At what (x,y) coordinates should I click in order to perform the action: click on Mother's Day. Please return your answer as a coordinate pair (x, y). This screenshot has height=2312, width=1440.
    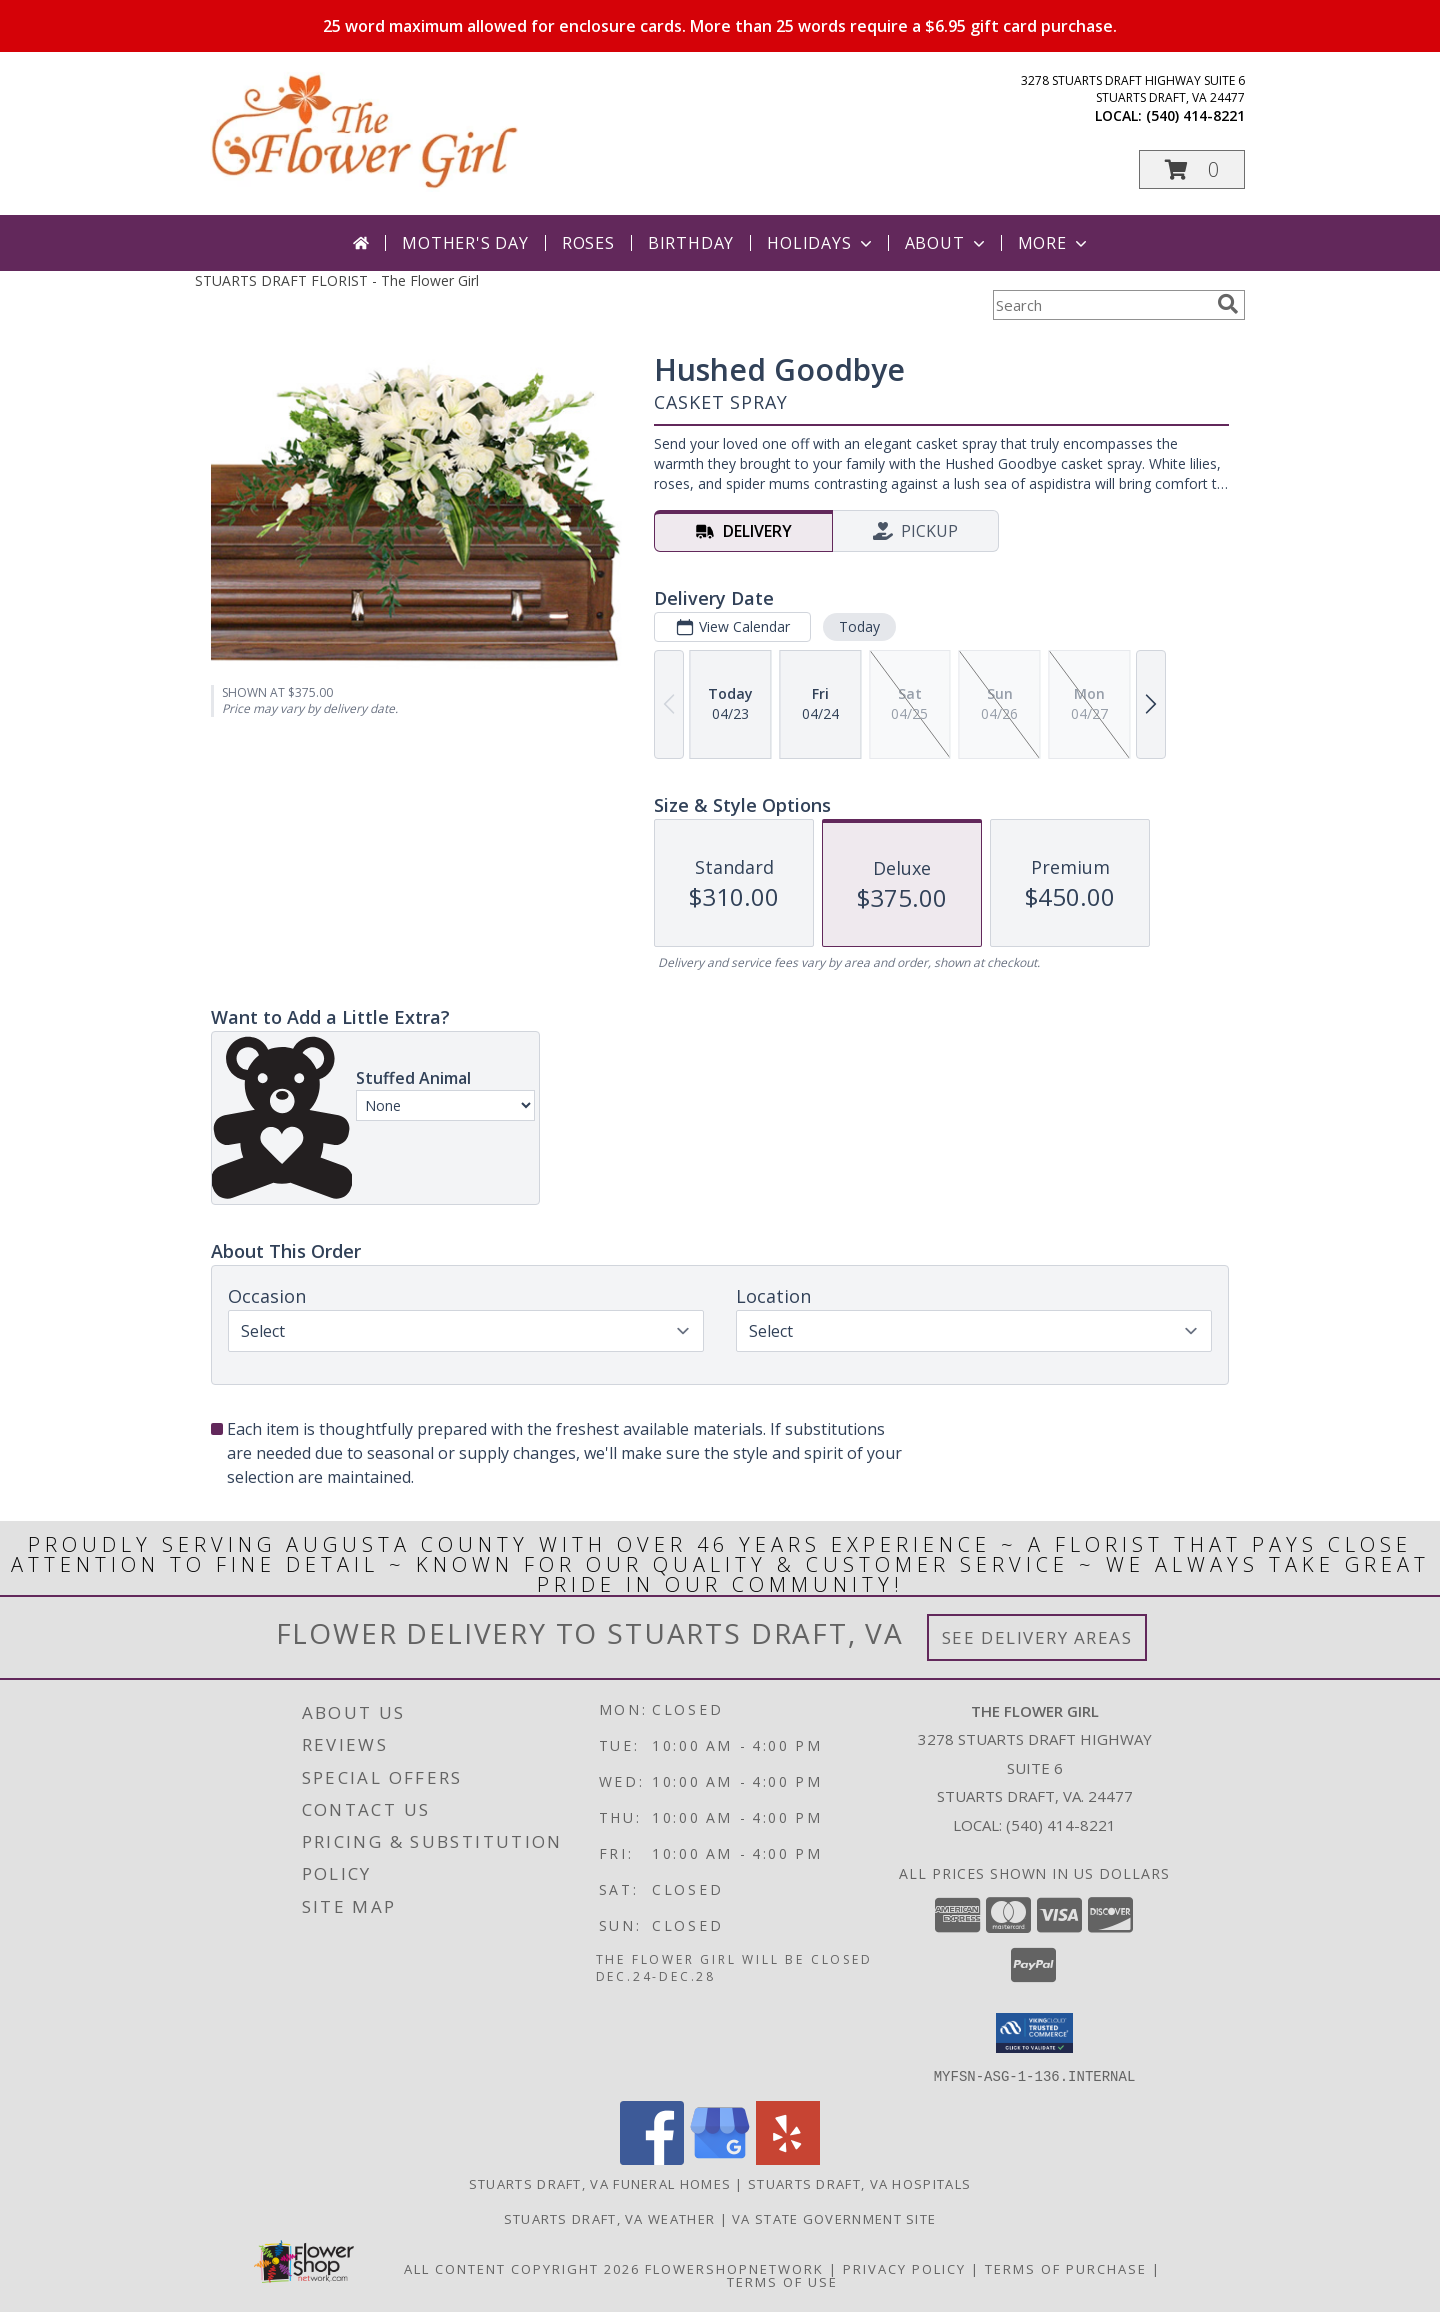
    Looking at the image, I should click on (465, 243).